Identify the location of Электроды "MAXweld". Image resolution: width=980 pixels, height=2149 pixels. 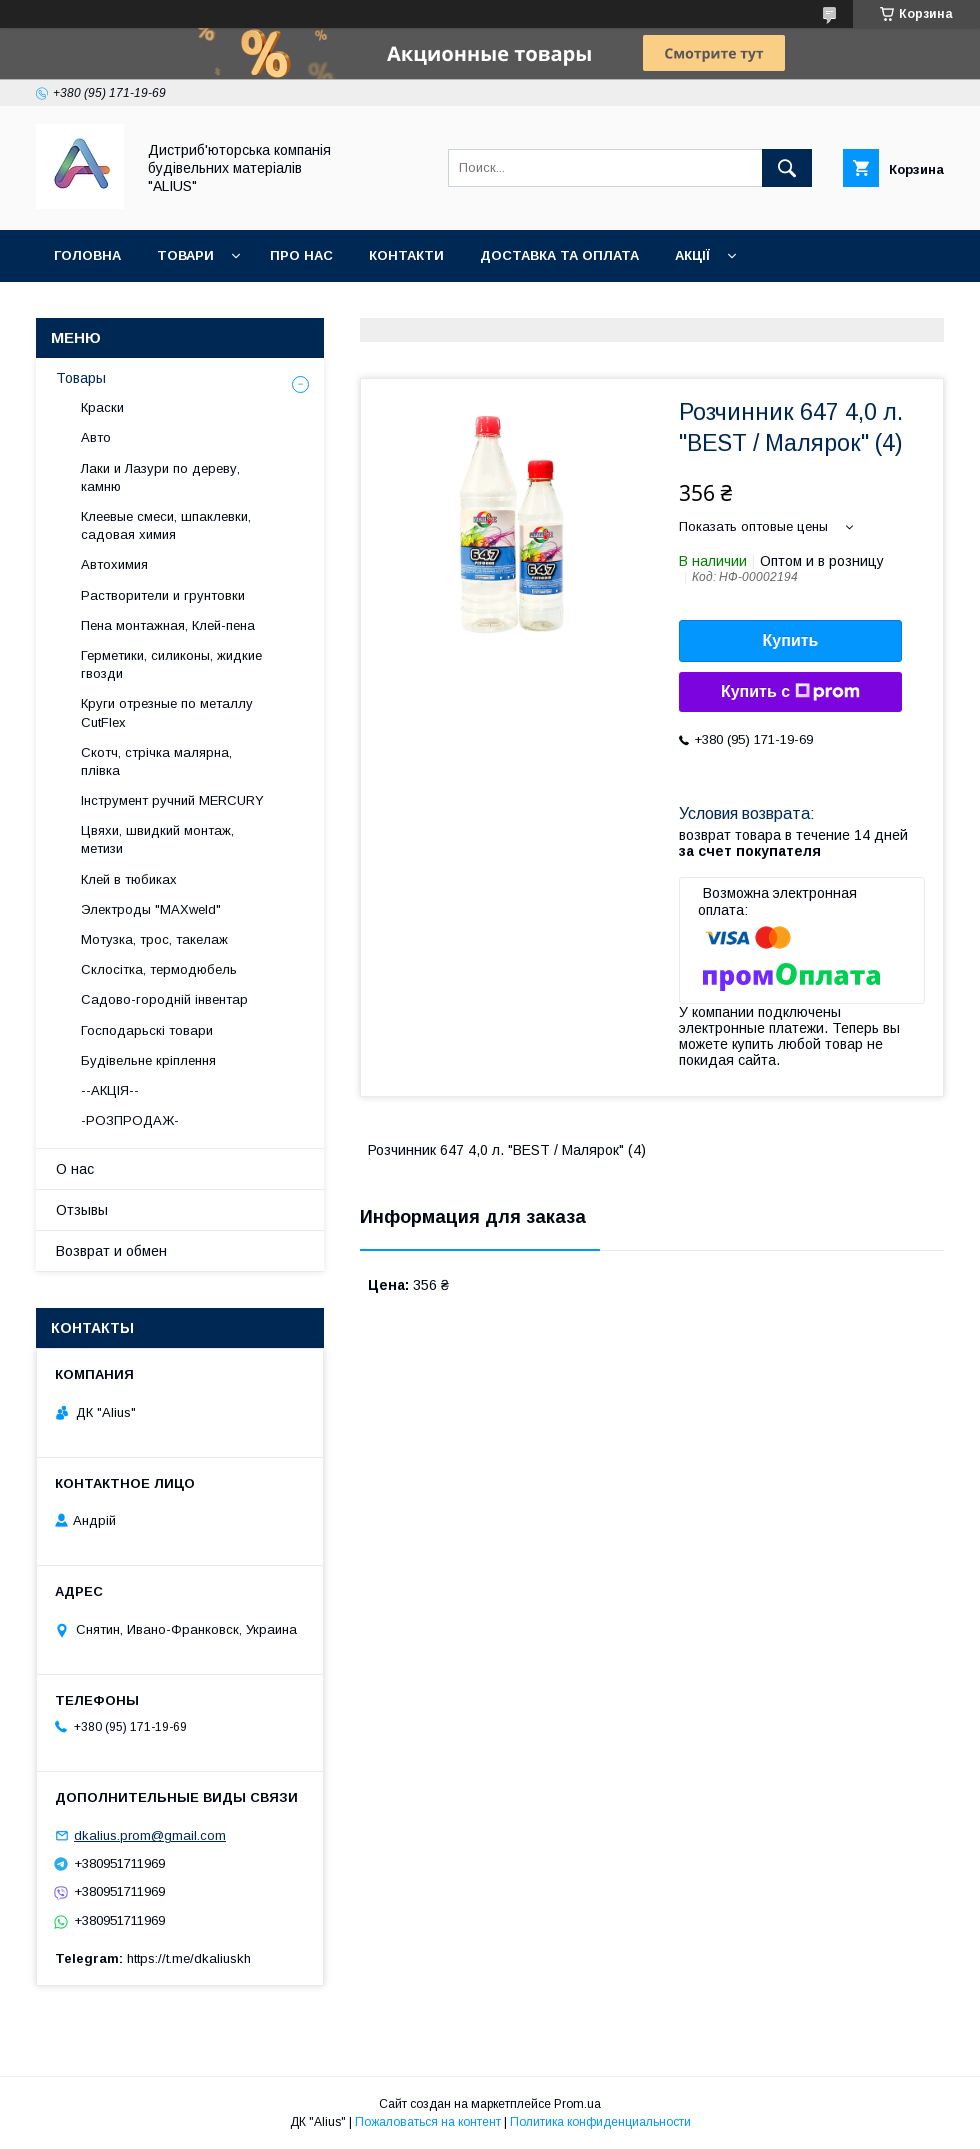
(151, 909).